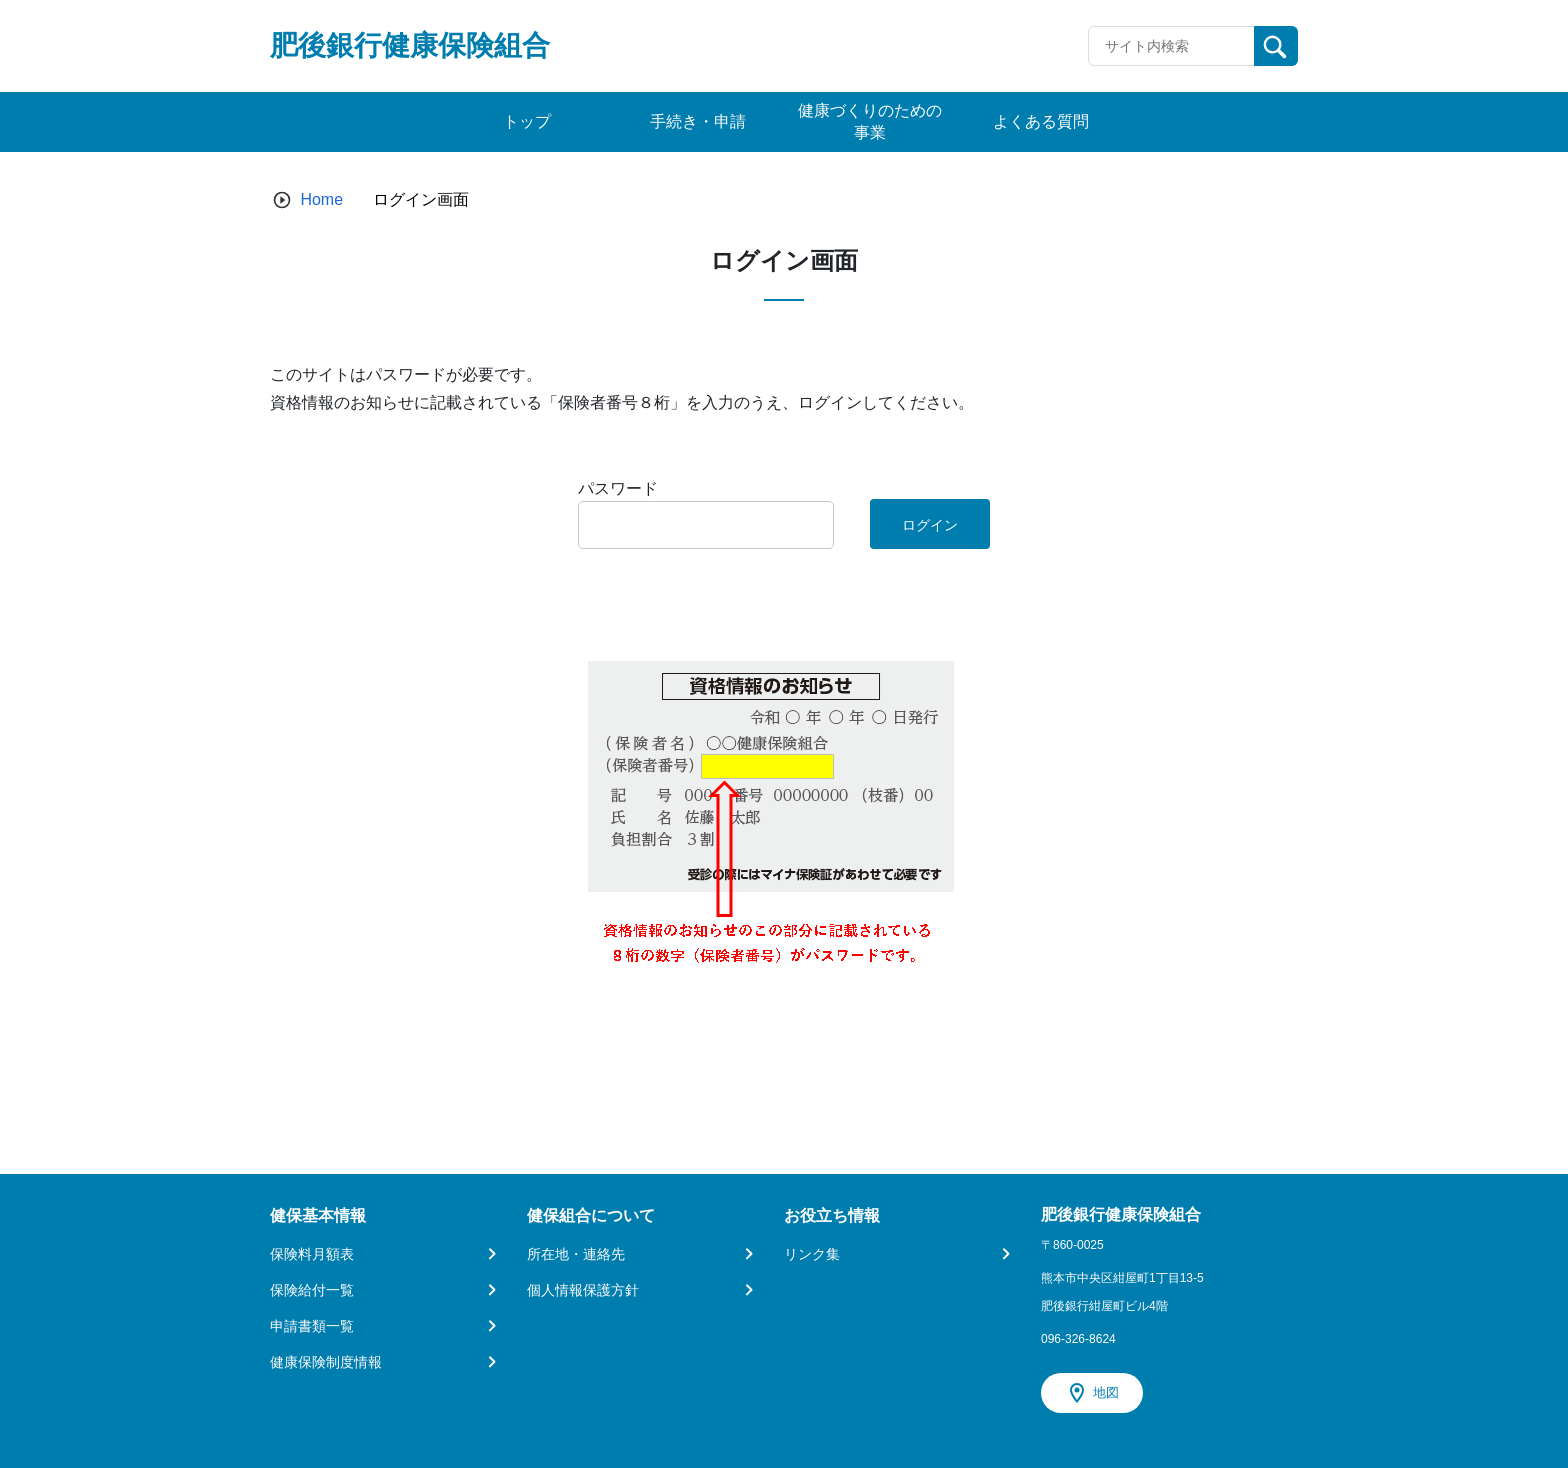 The height and width of the screenshot is (1468, 1568). I want to click on ログイン, so click(930, 525).